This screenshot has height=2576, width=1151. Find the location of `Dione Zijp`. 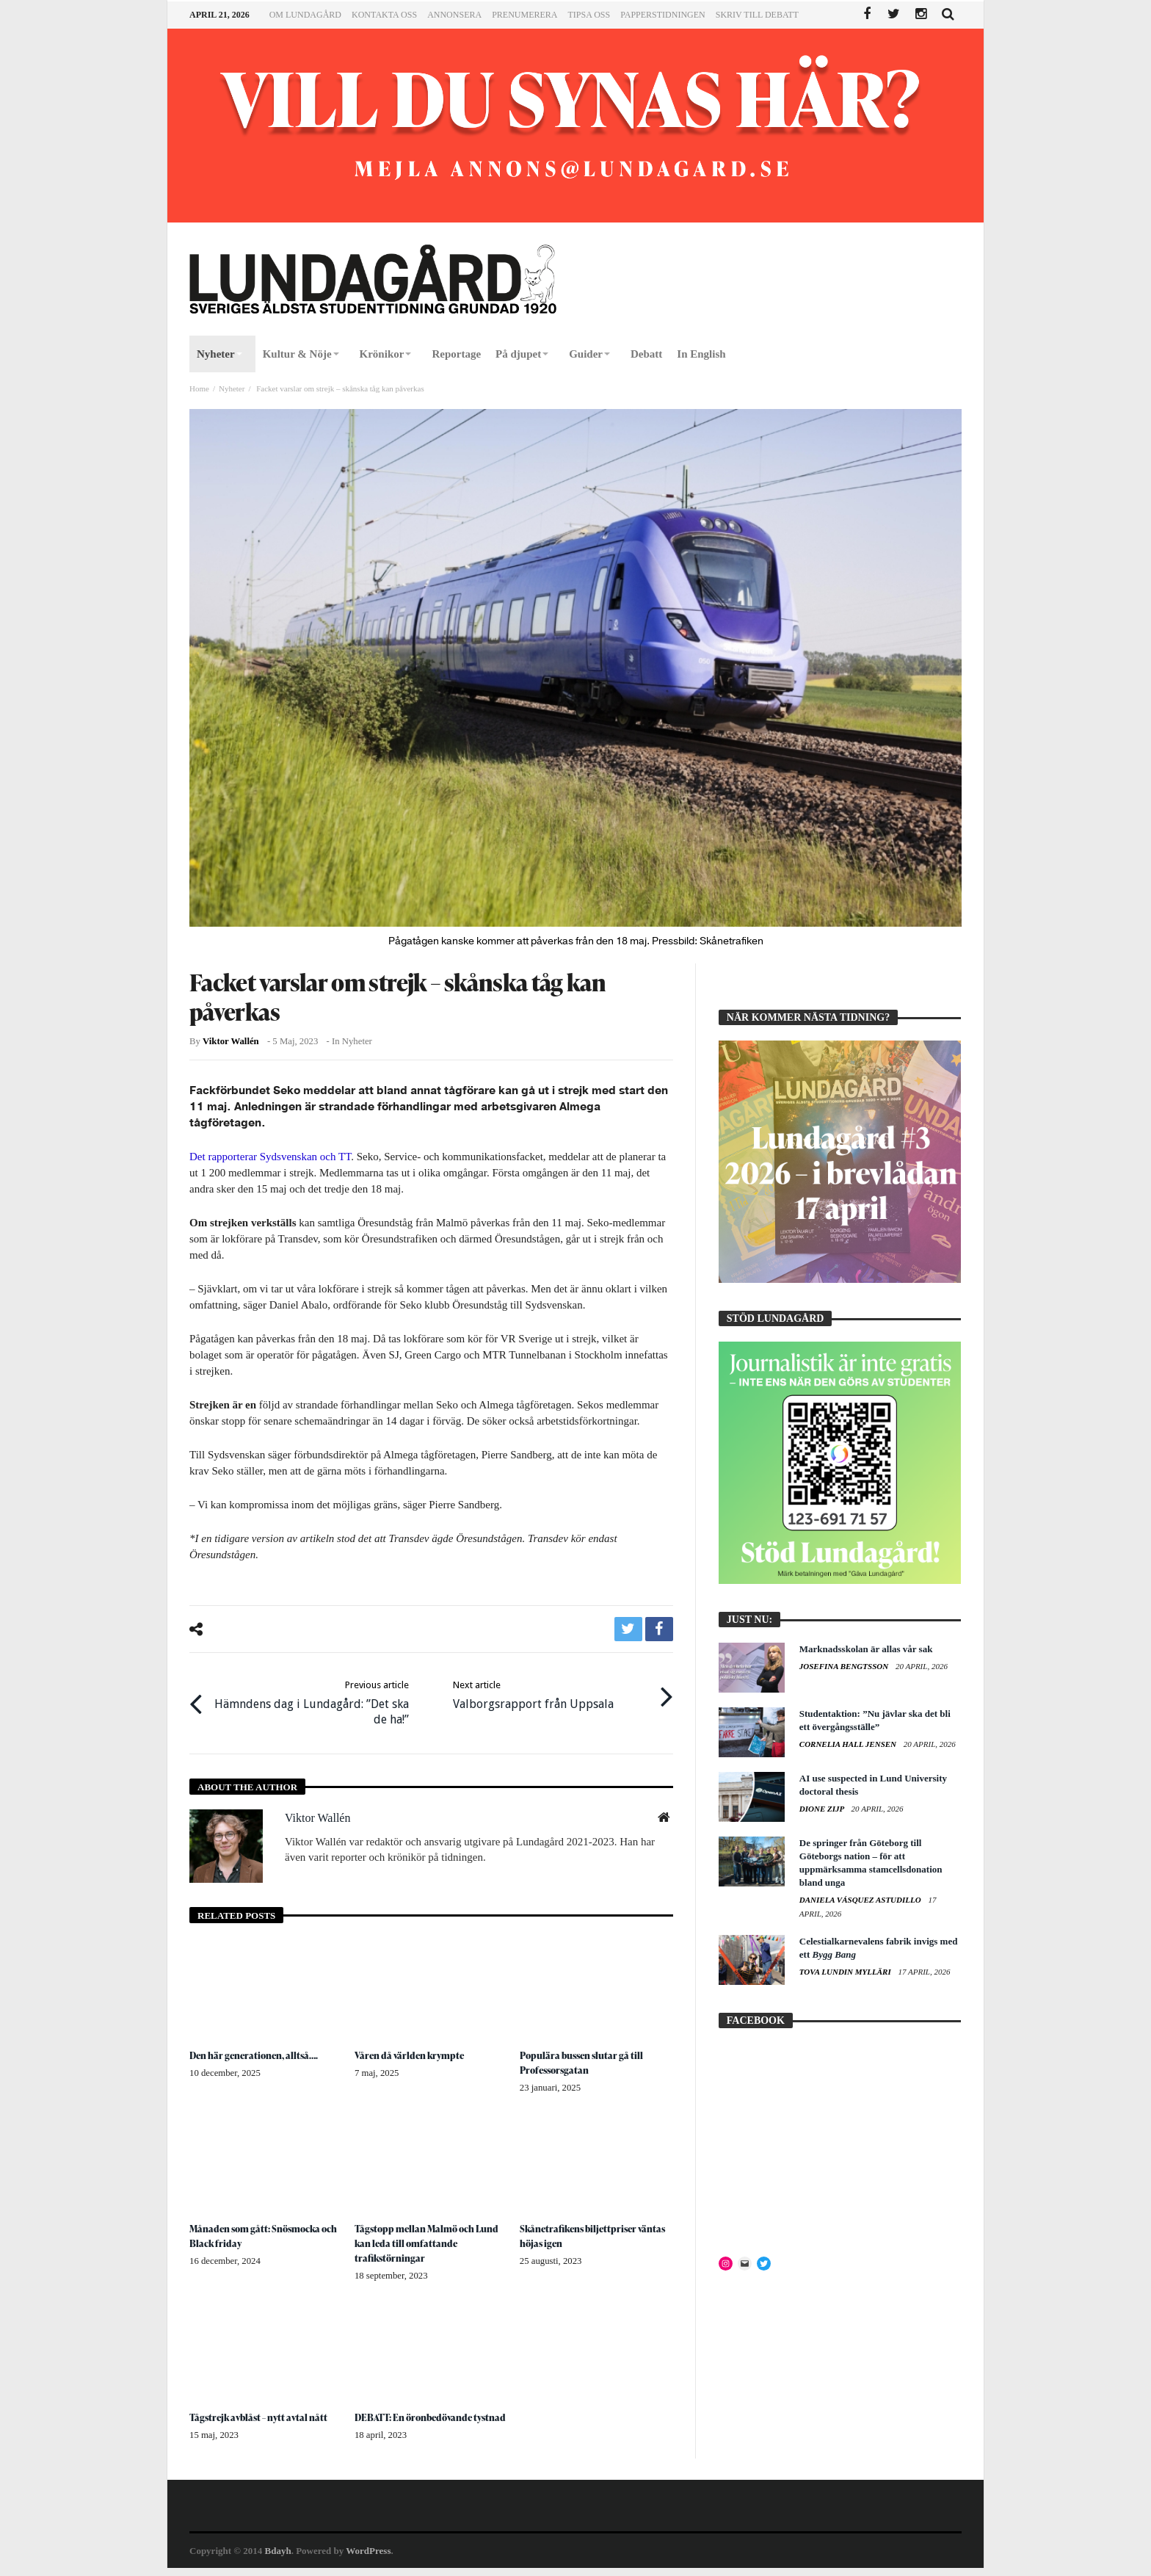

Dione Zijp is located at coordinates (822, 1808).